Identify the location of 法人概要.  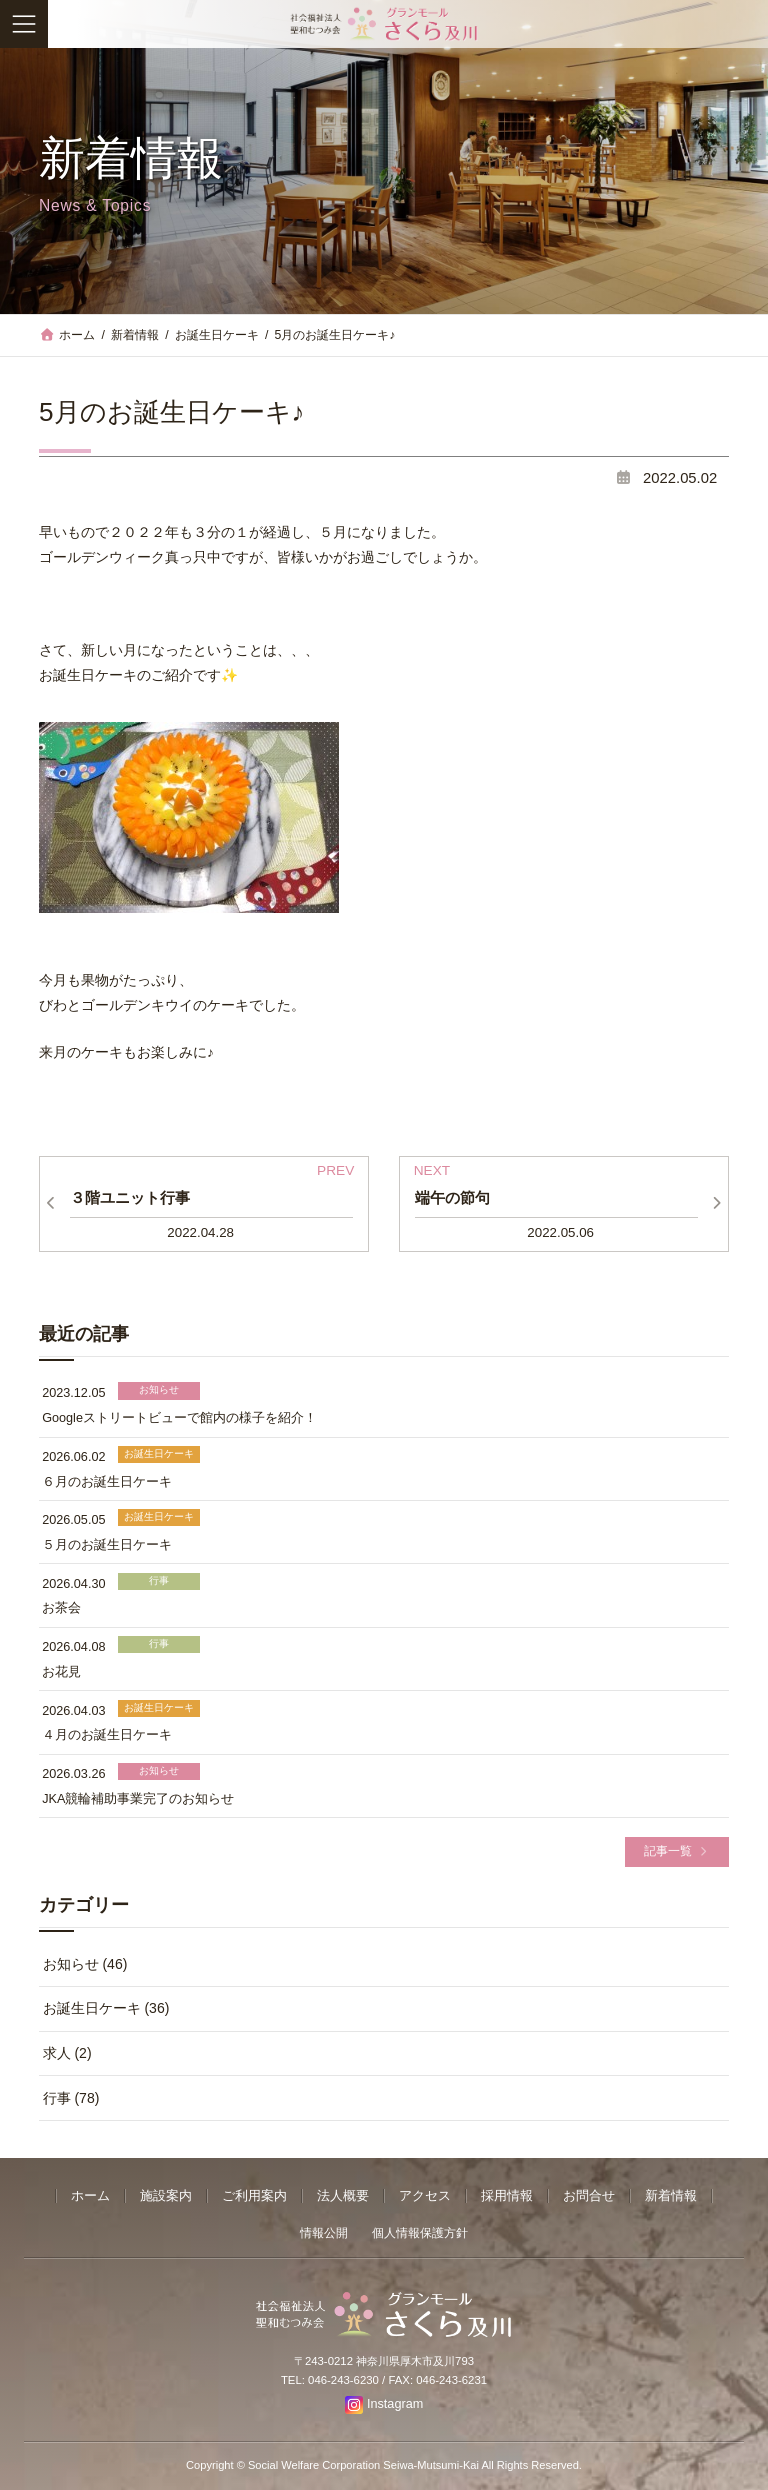
(343, 2196).